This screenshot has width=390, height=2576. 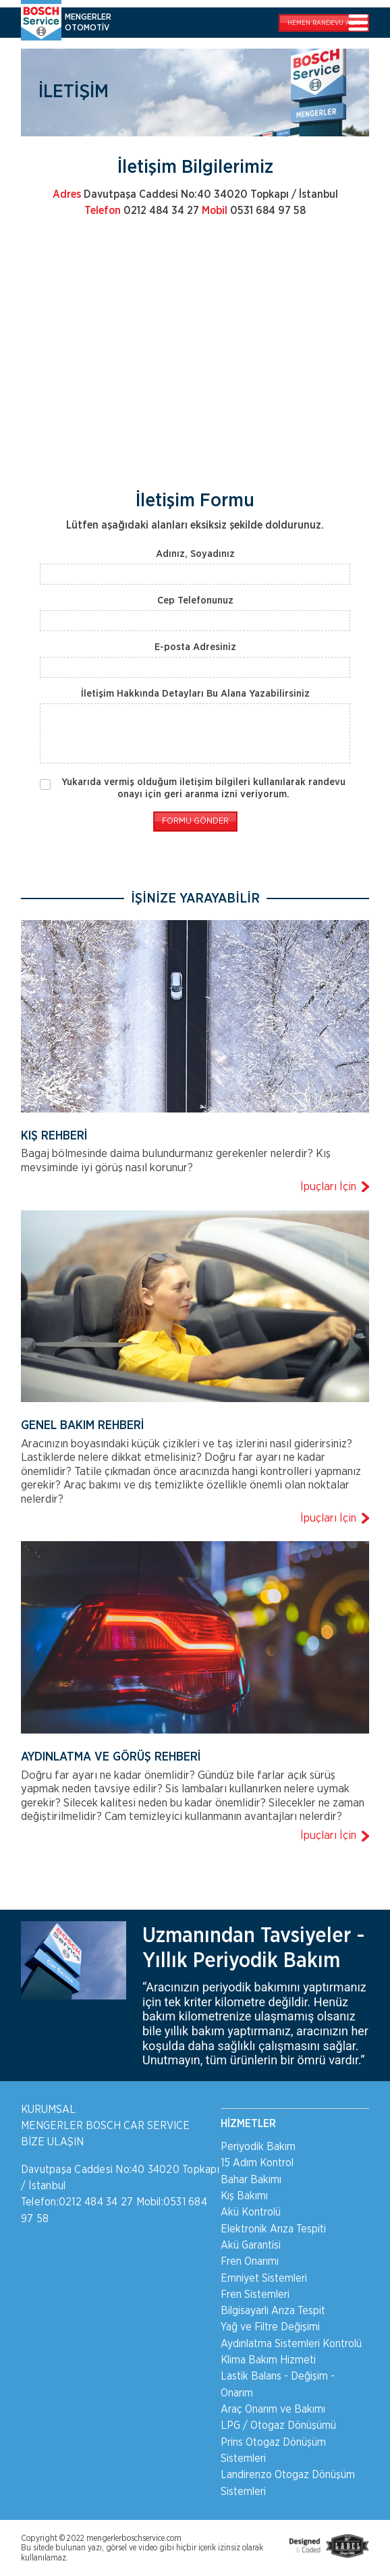 What do you see at coordinates (358, 24) in the screenshot?
I see `[Toggle navigation]` at bounding box center [358, 24].